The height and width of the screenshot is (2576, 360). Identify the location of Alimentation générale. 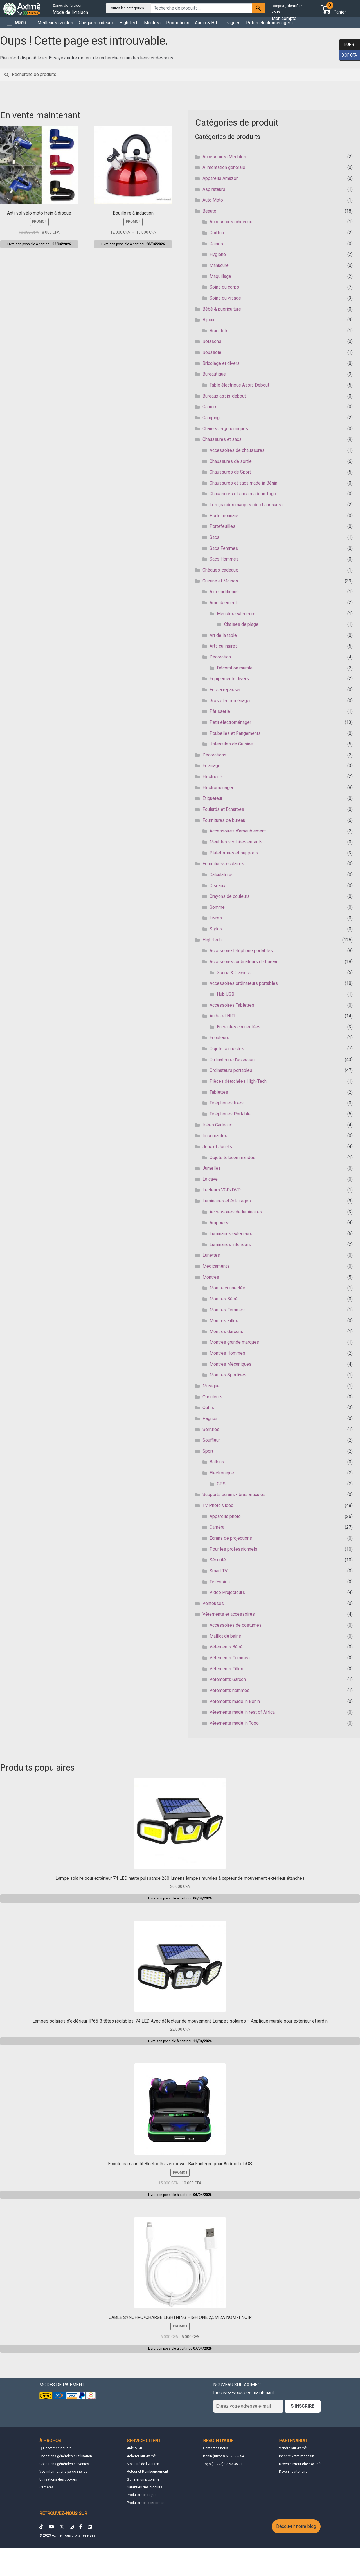
(223, 167).